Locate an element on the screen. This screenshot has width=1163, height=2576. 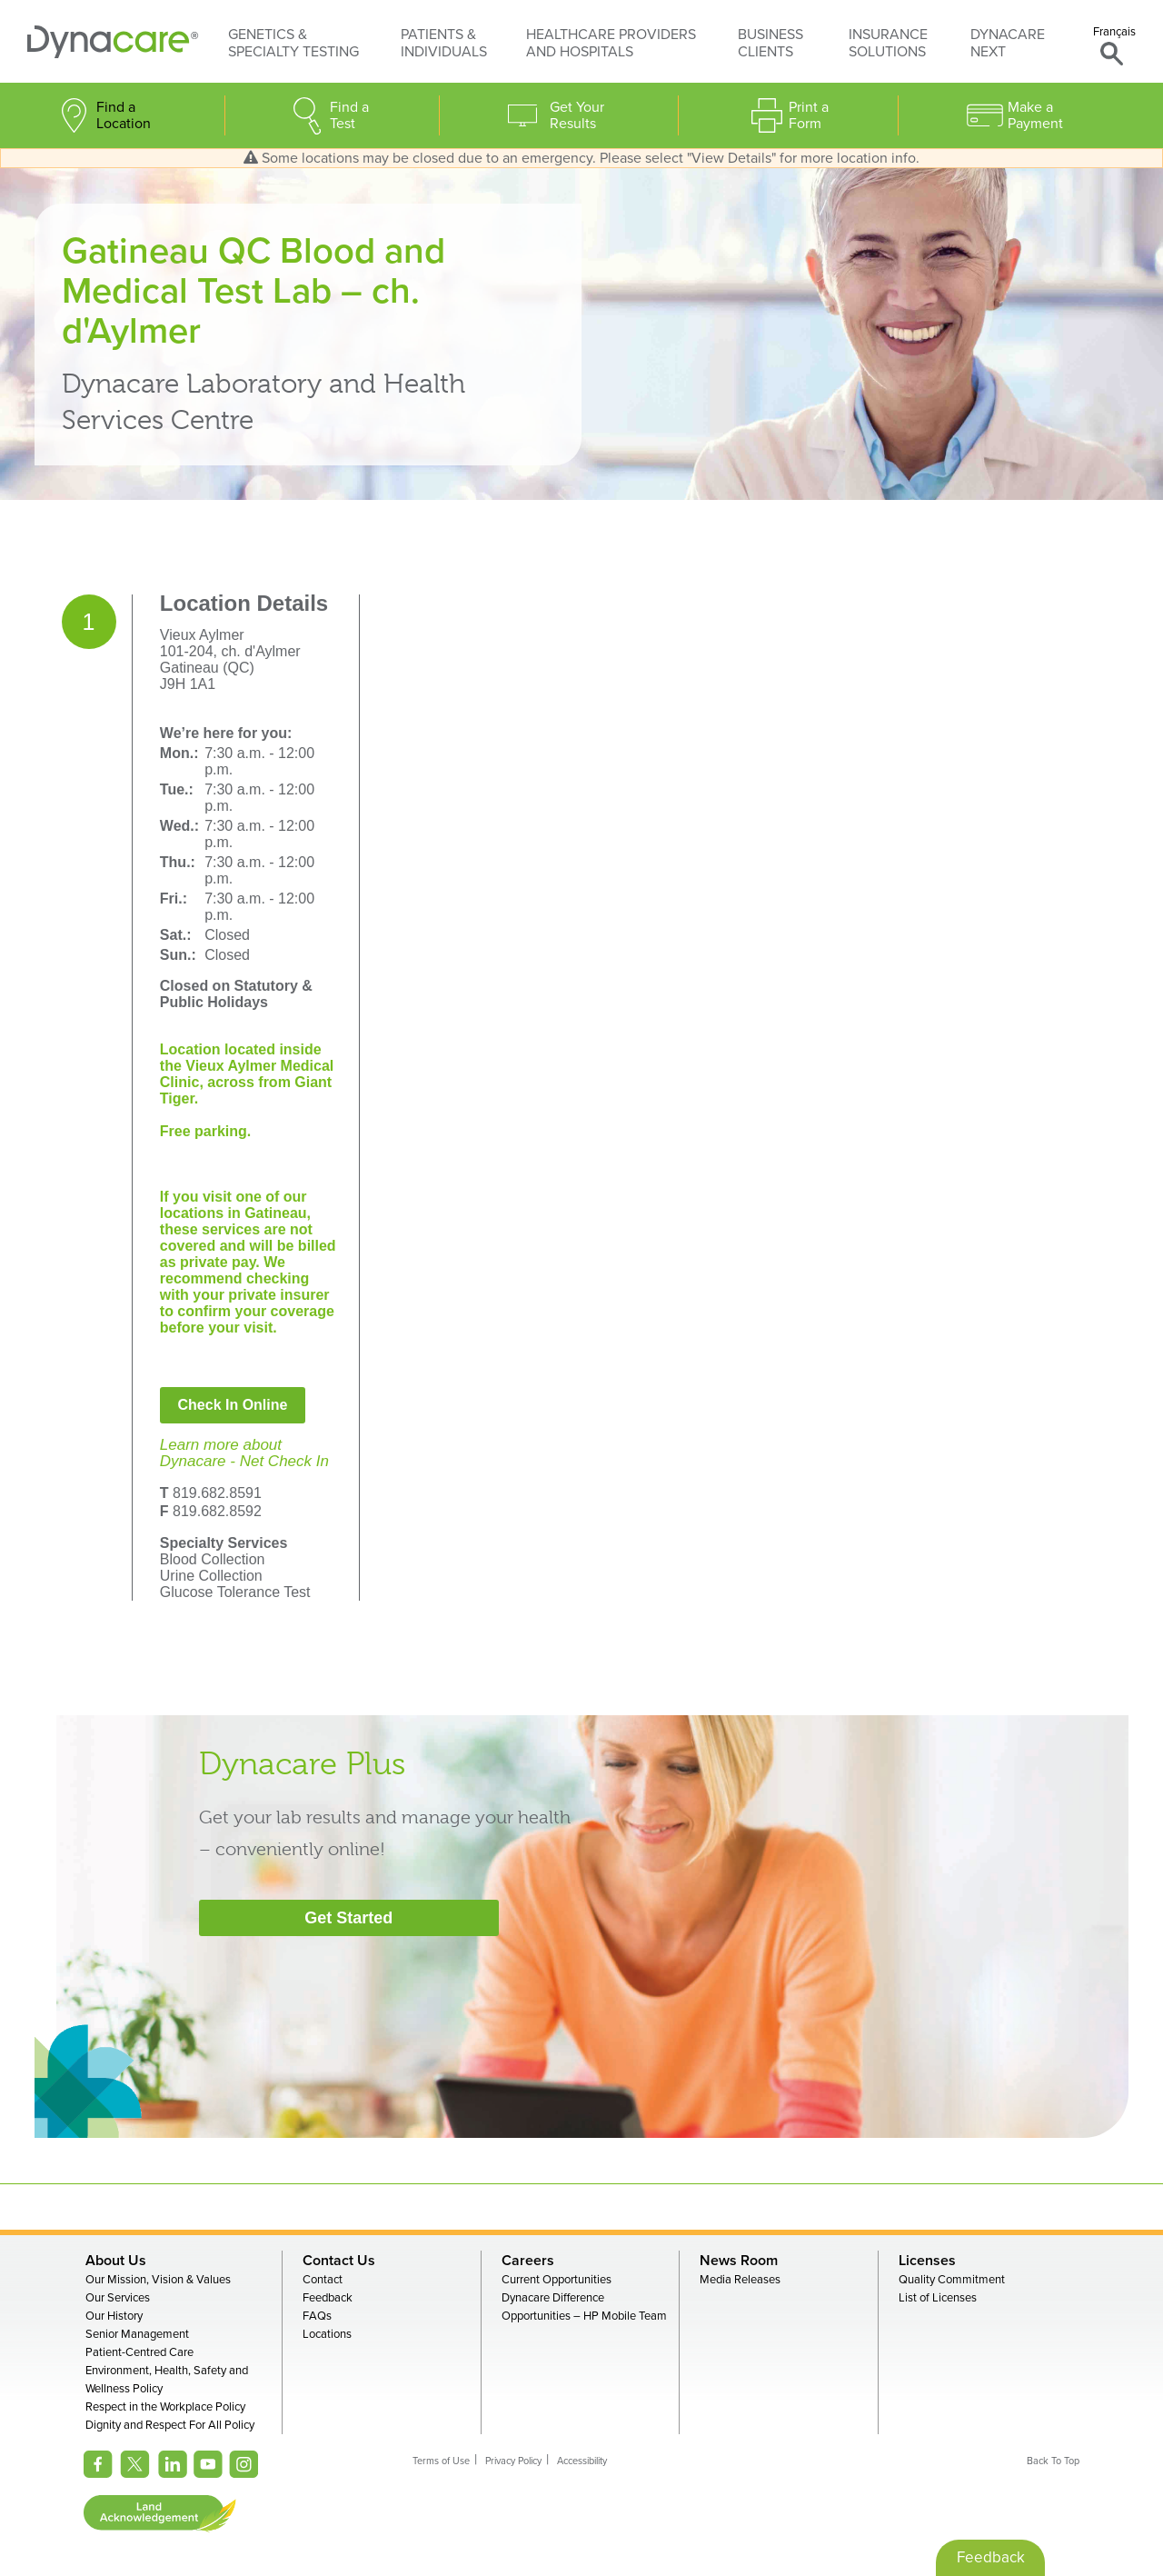
Find a Location is located at coordinates (123, 115).